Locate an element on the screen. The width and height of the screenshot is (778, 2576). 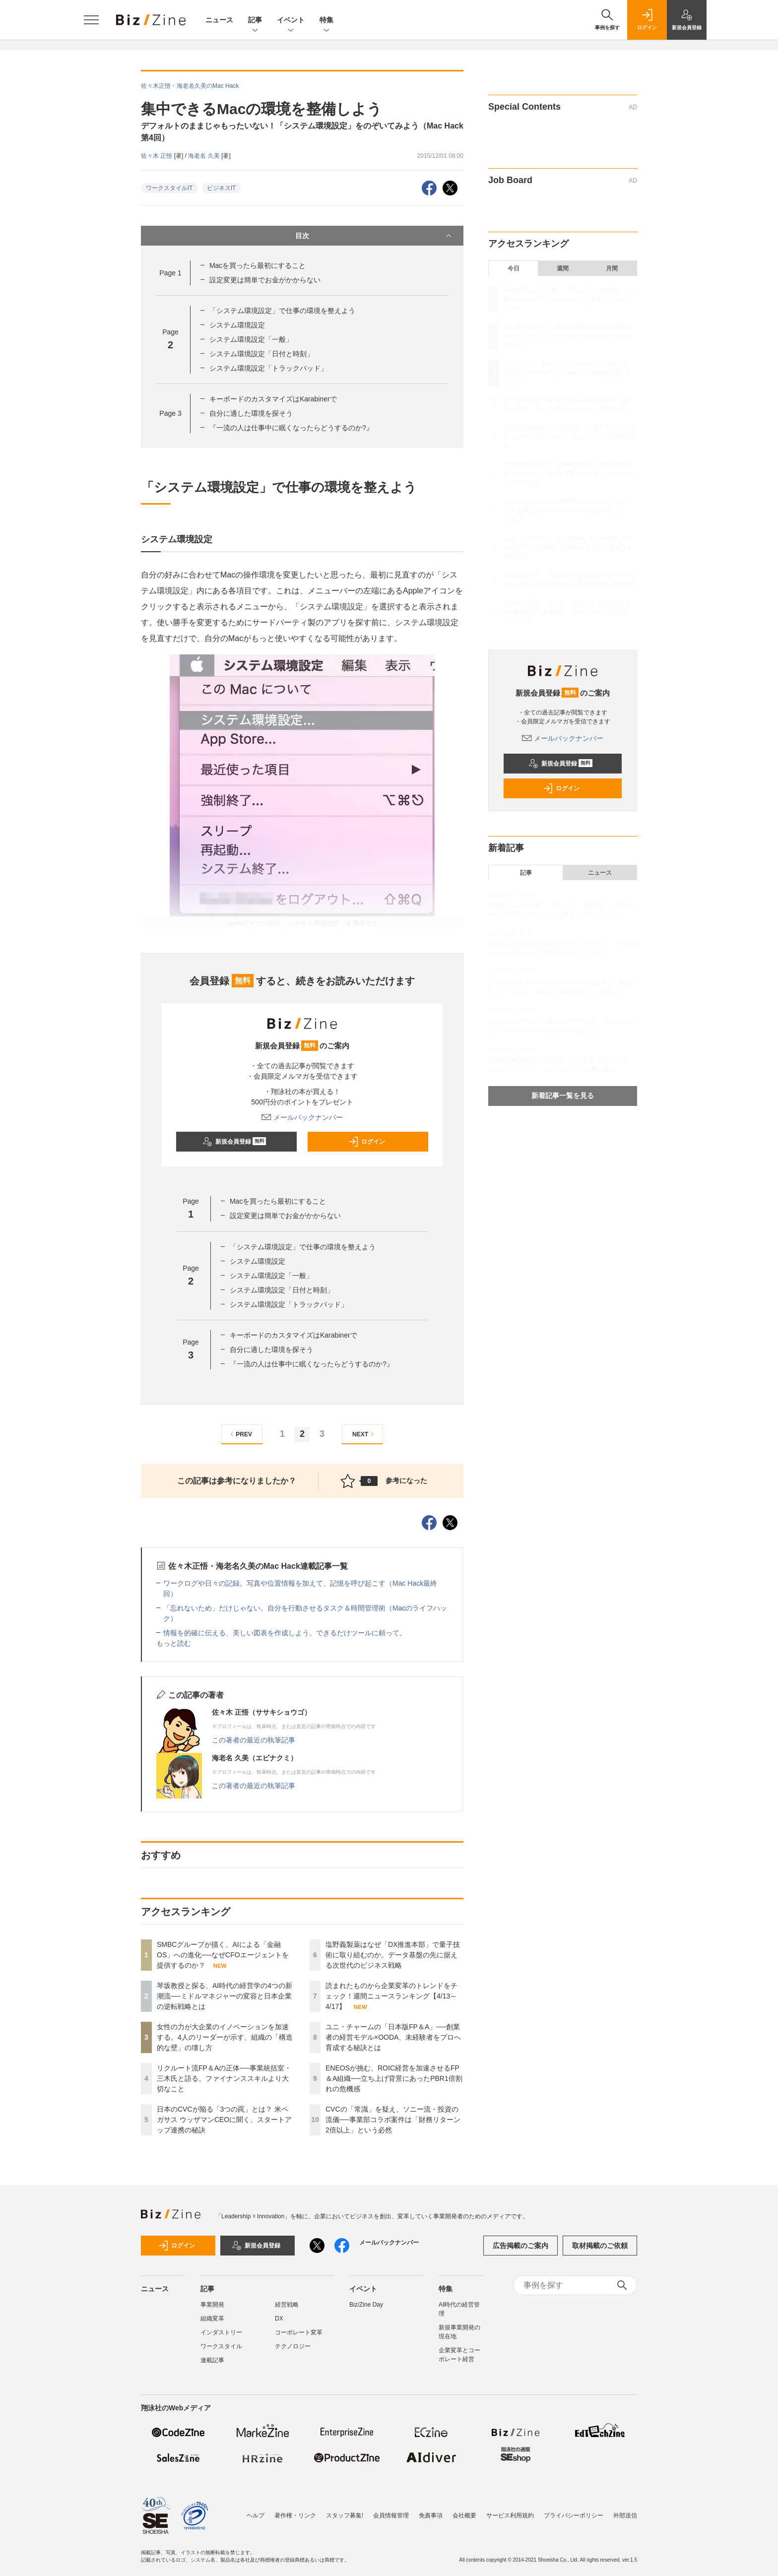
取材掲載のご依頼 is located at coordinates (600, 2246).